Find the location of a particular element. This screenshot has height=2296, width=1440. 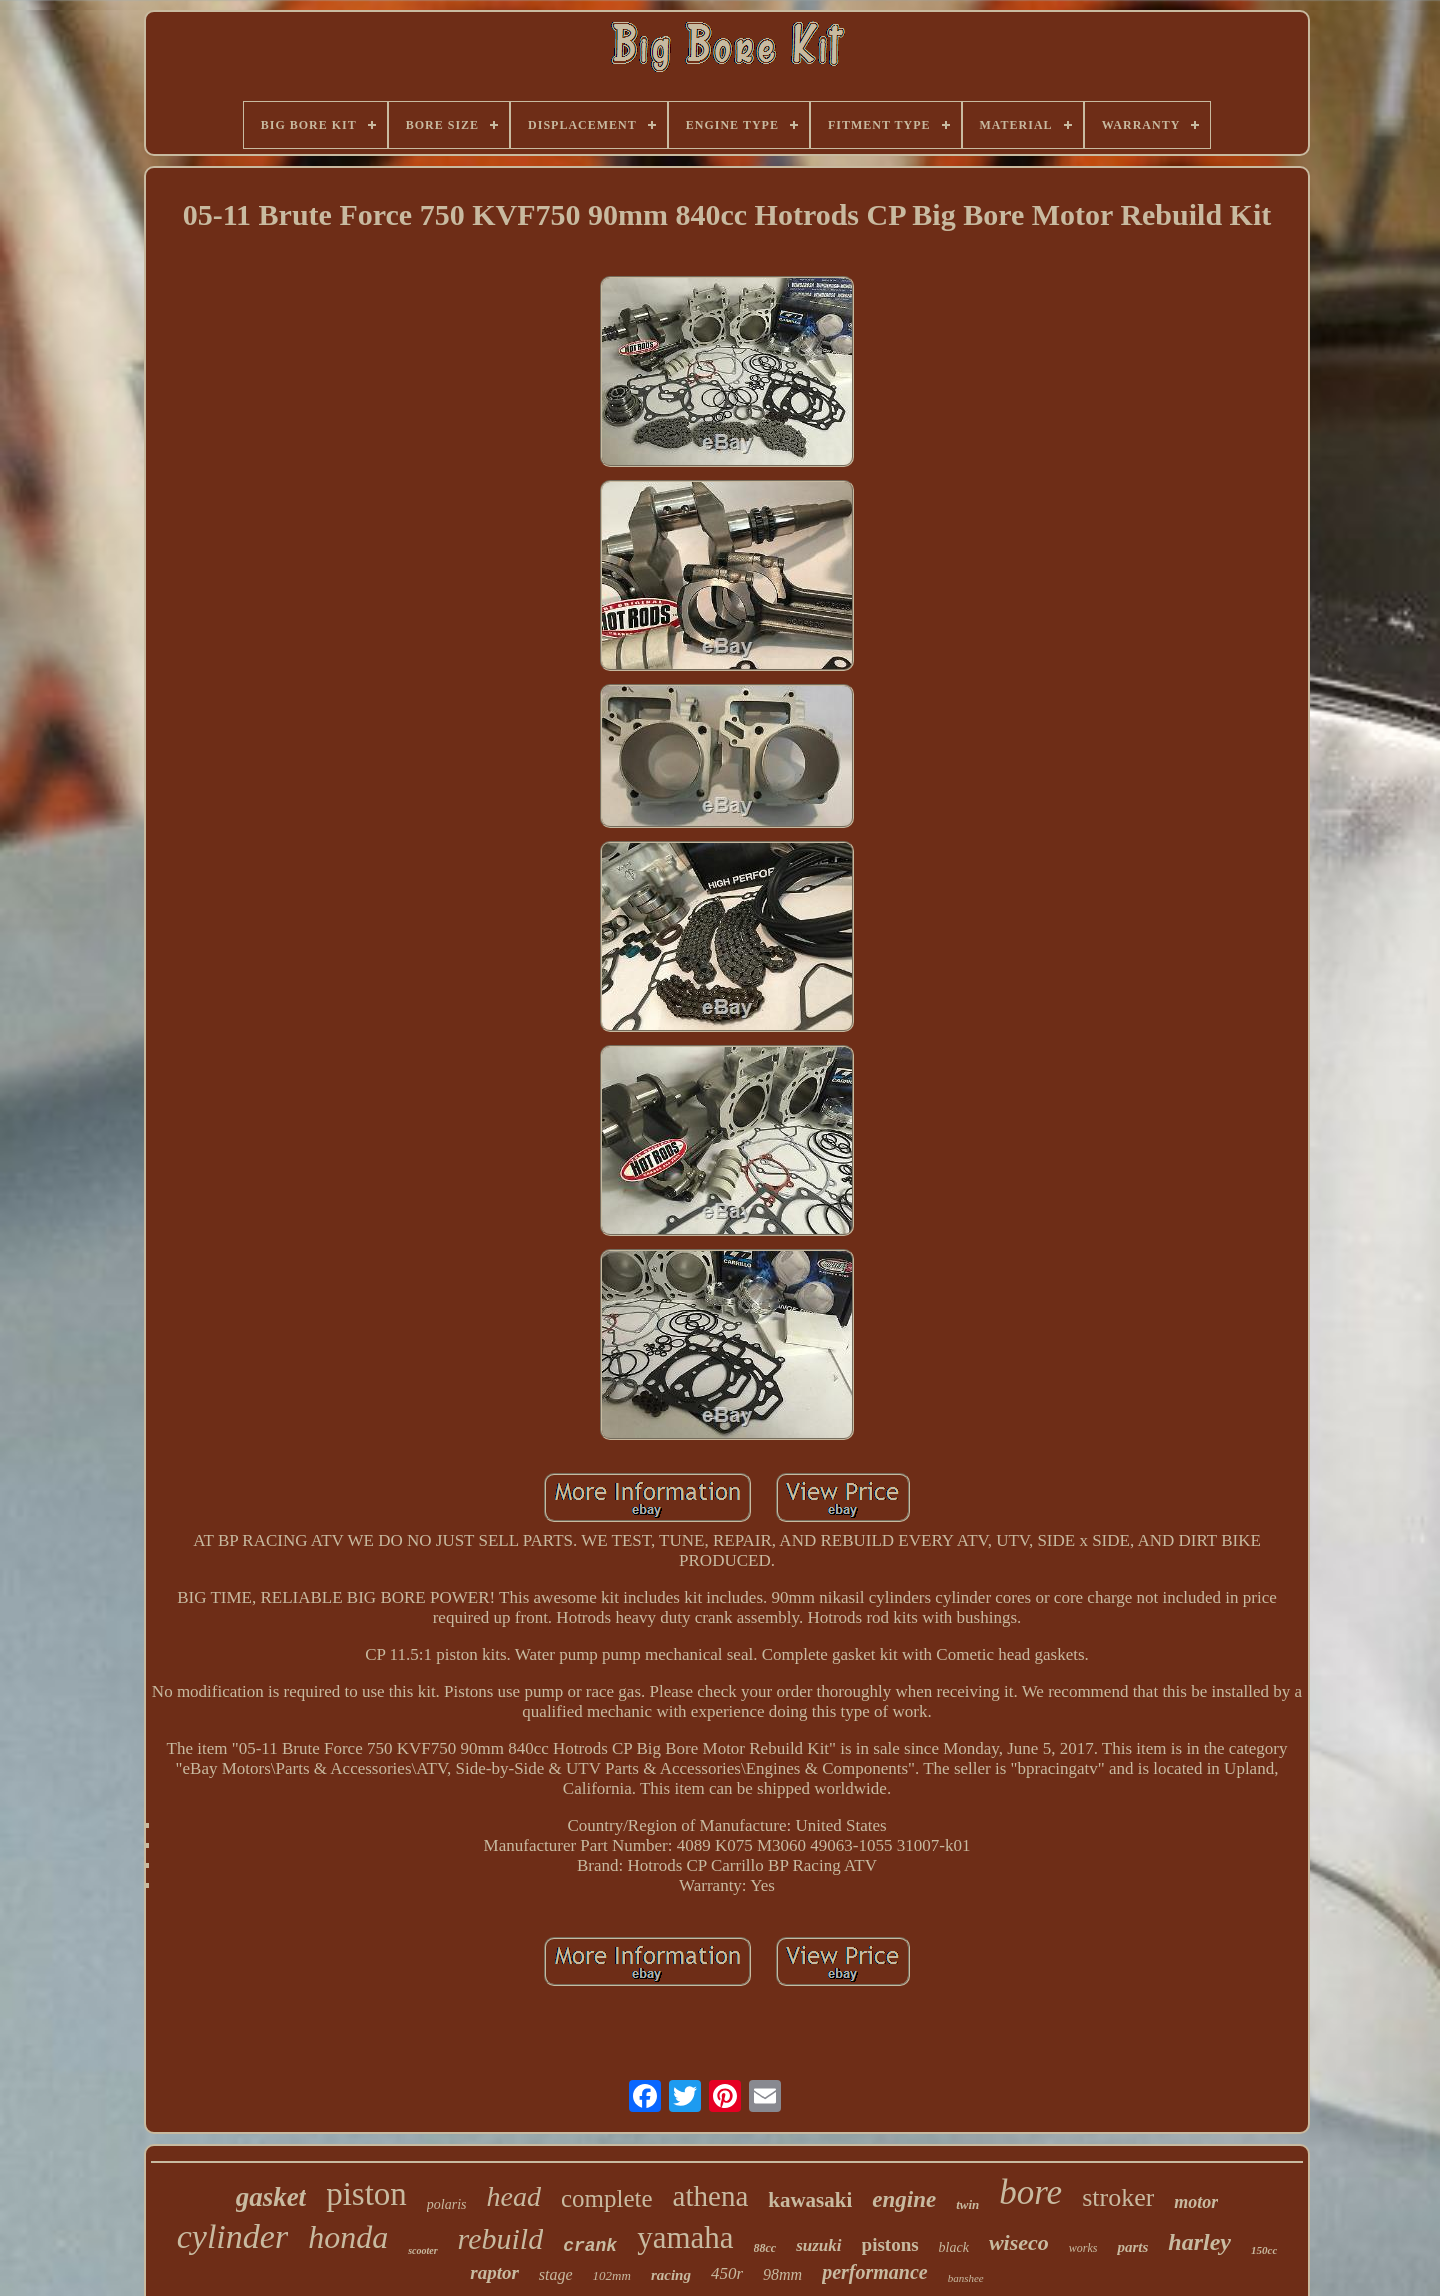

performance is located at coordinates (875, 2272).